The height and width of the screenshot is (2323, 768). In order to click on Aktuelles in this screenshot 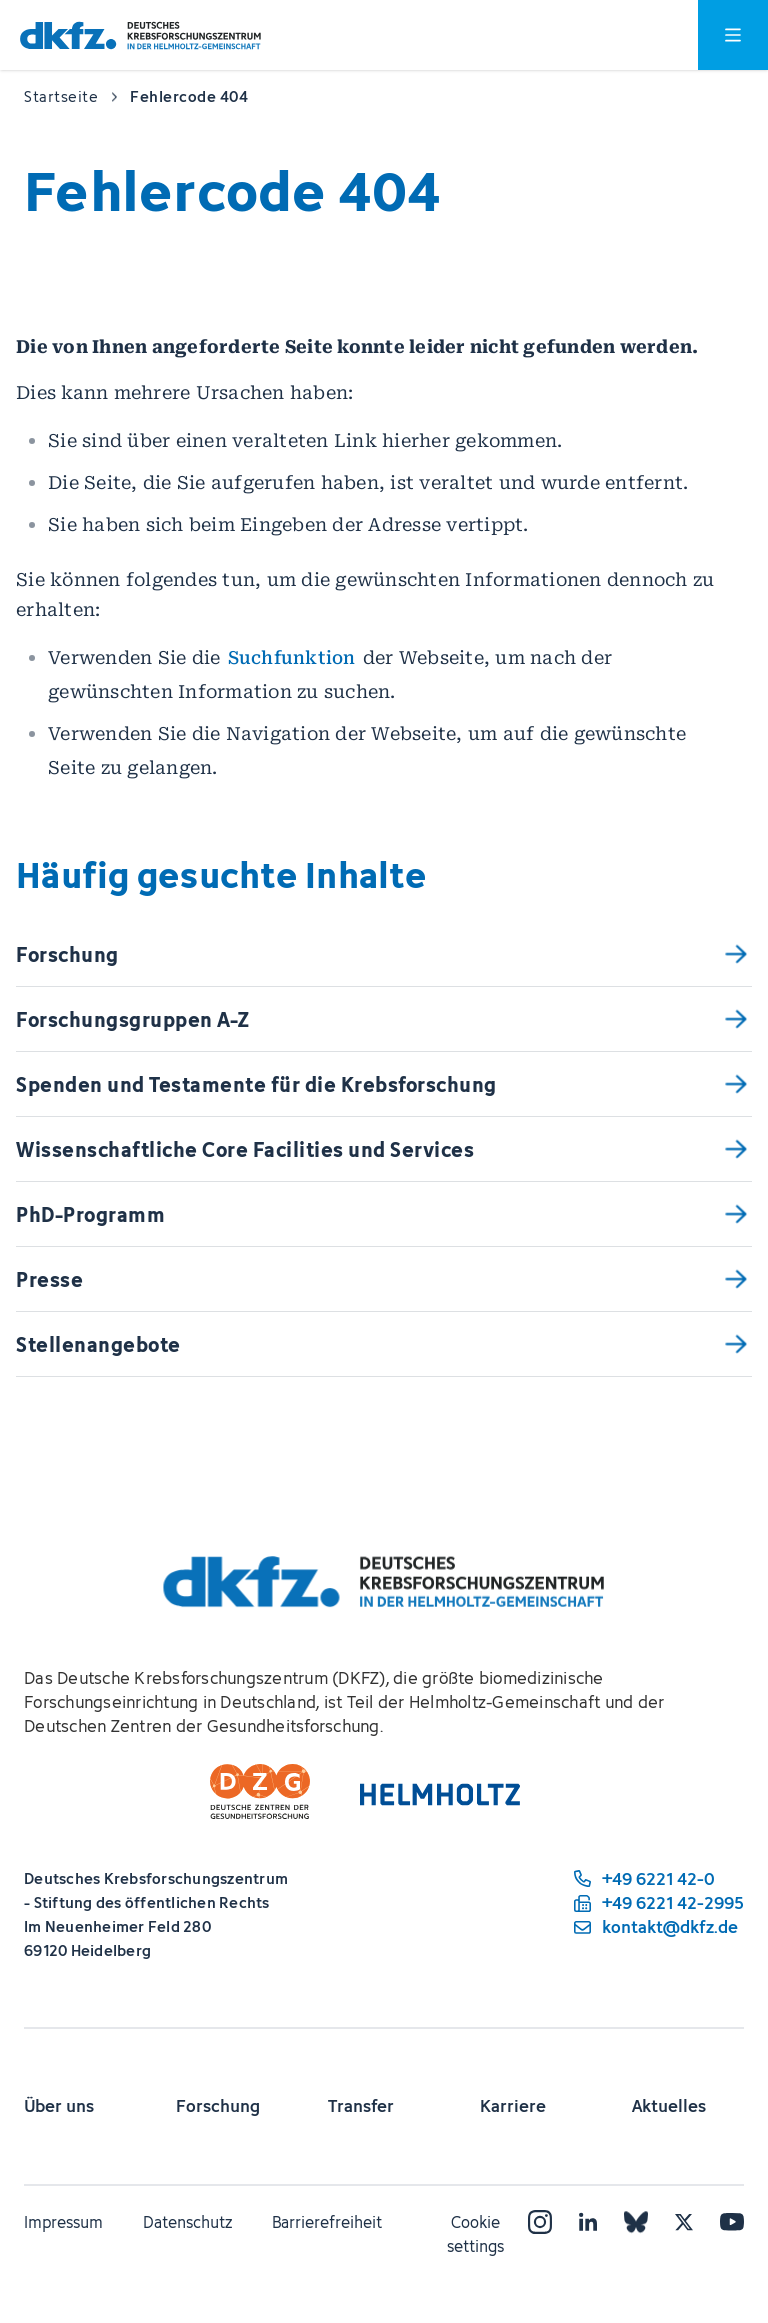, I will do `click(669, 2106)`.